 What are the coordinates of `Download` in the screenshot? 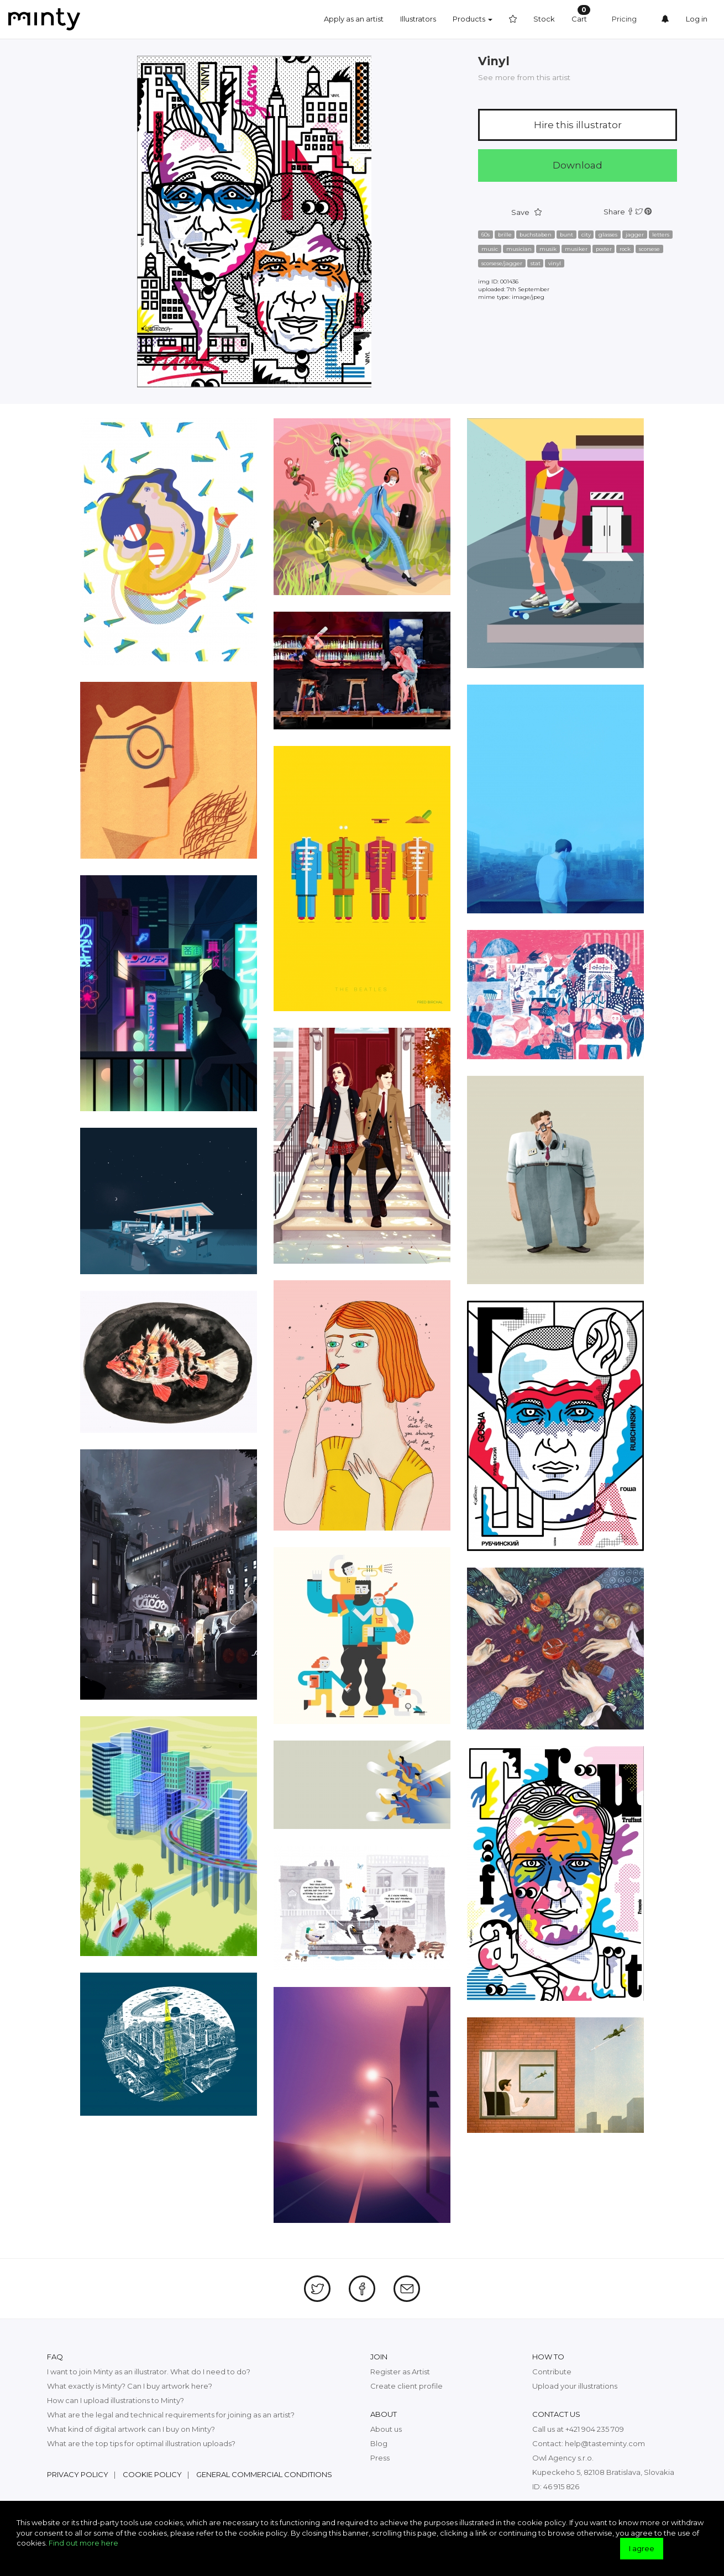 It's located at (577, 165).